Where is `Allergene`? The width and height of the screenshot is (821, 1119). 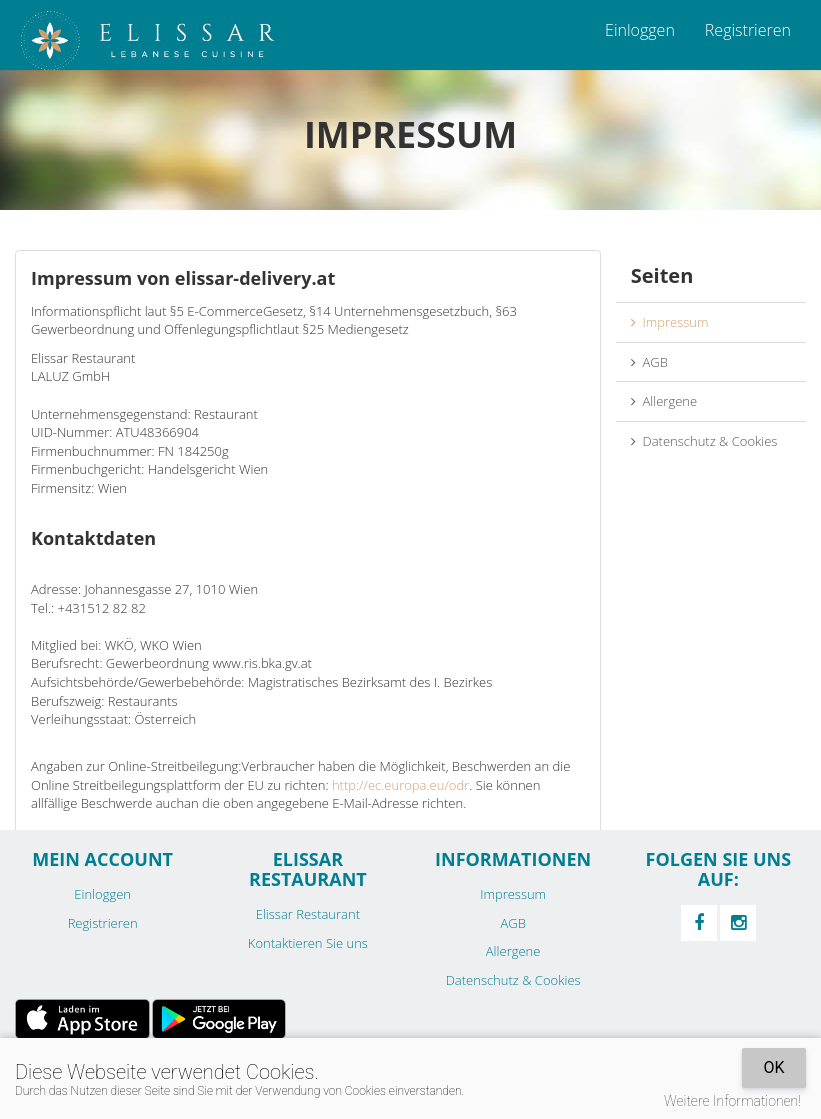 Allergene is located at coordinates (664, 401).